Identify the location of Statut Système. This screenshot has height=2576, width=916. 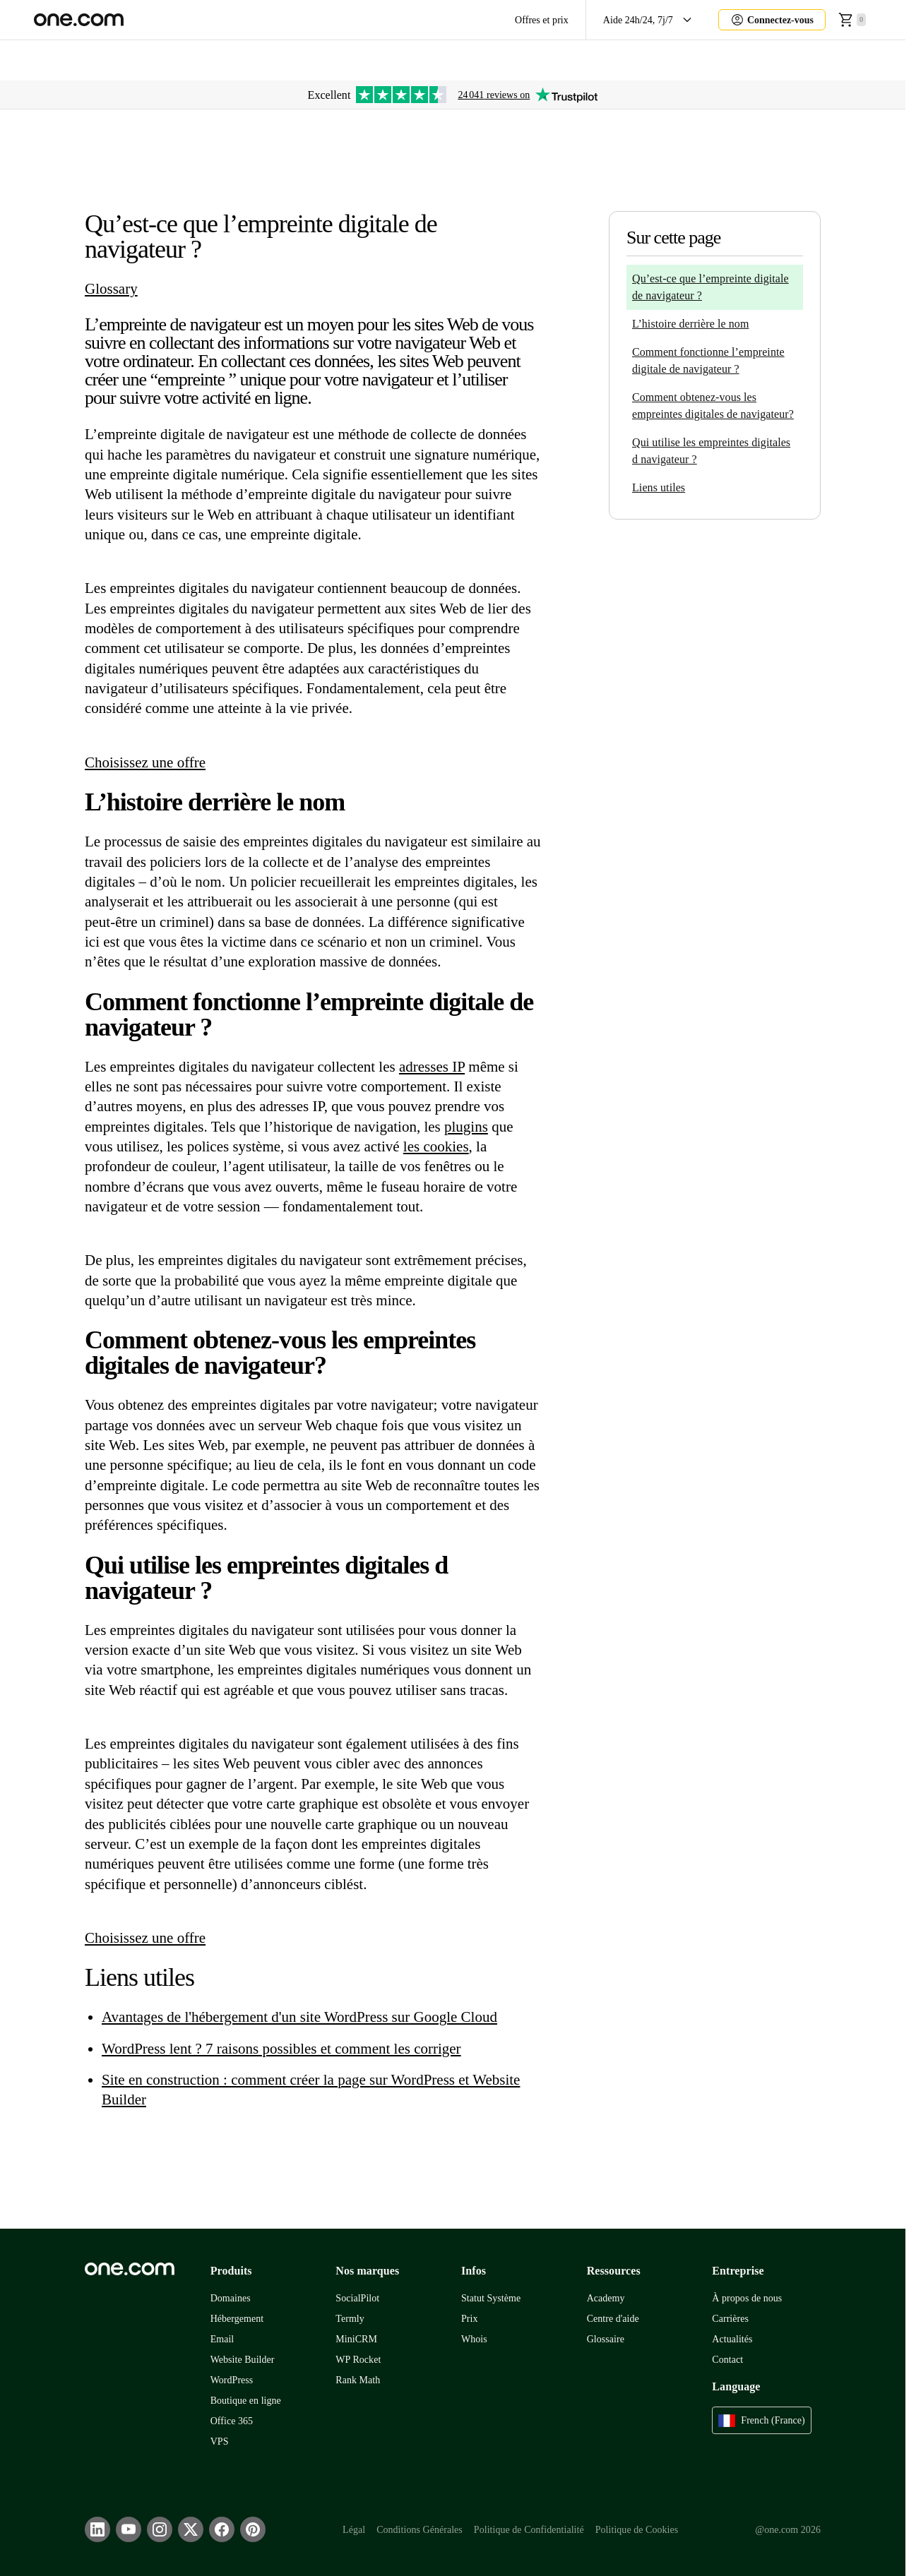
(491, 2298).